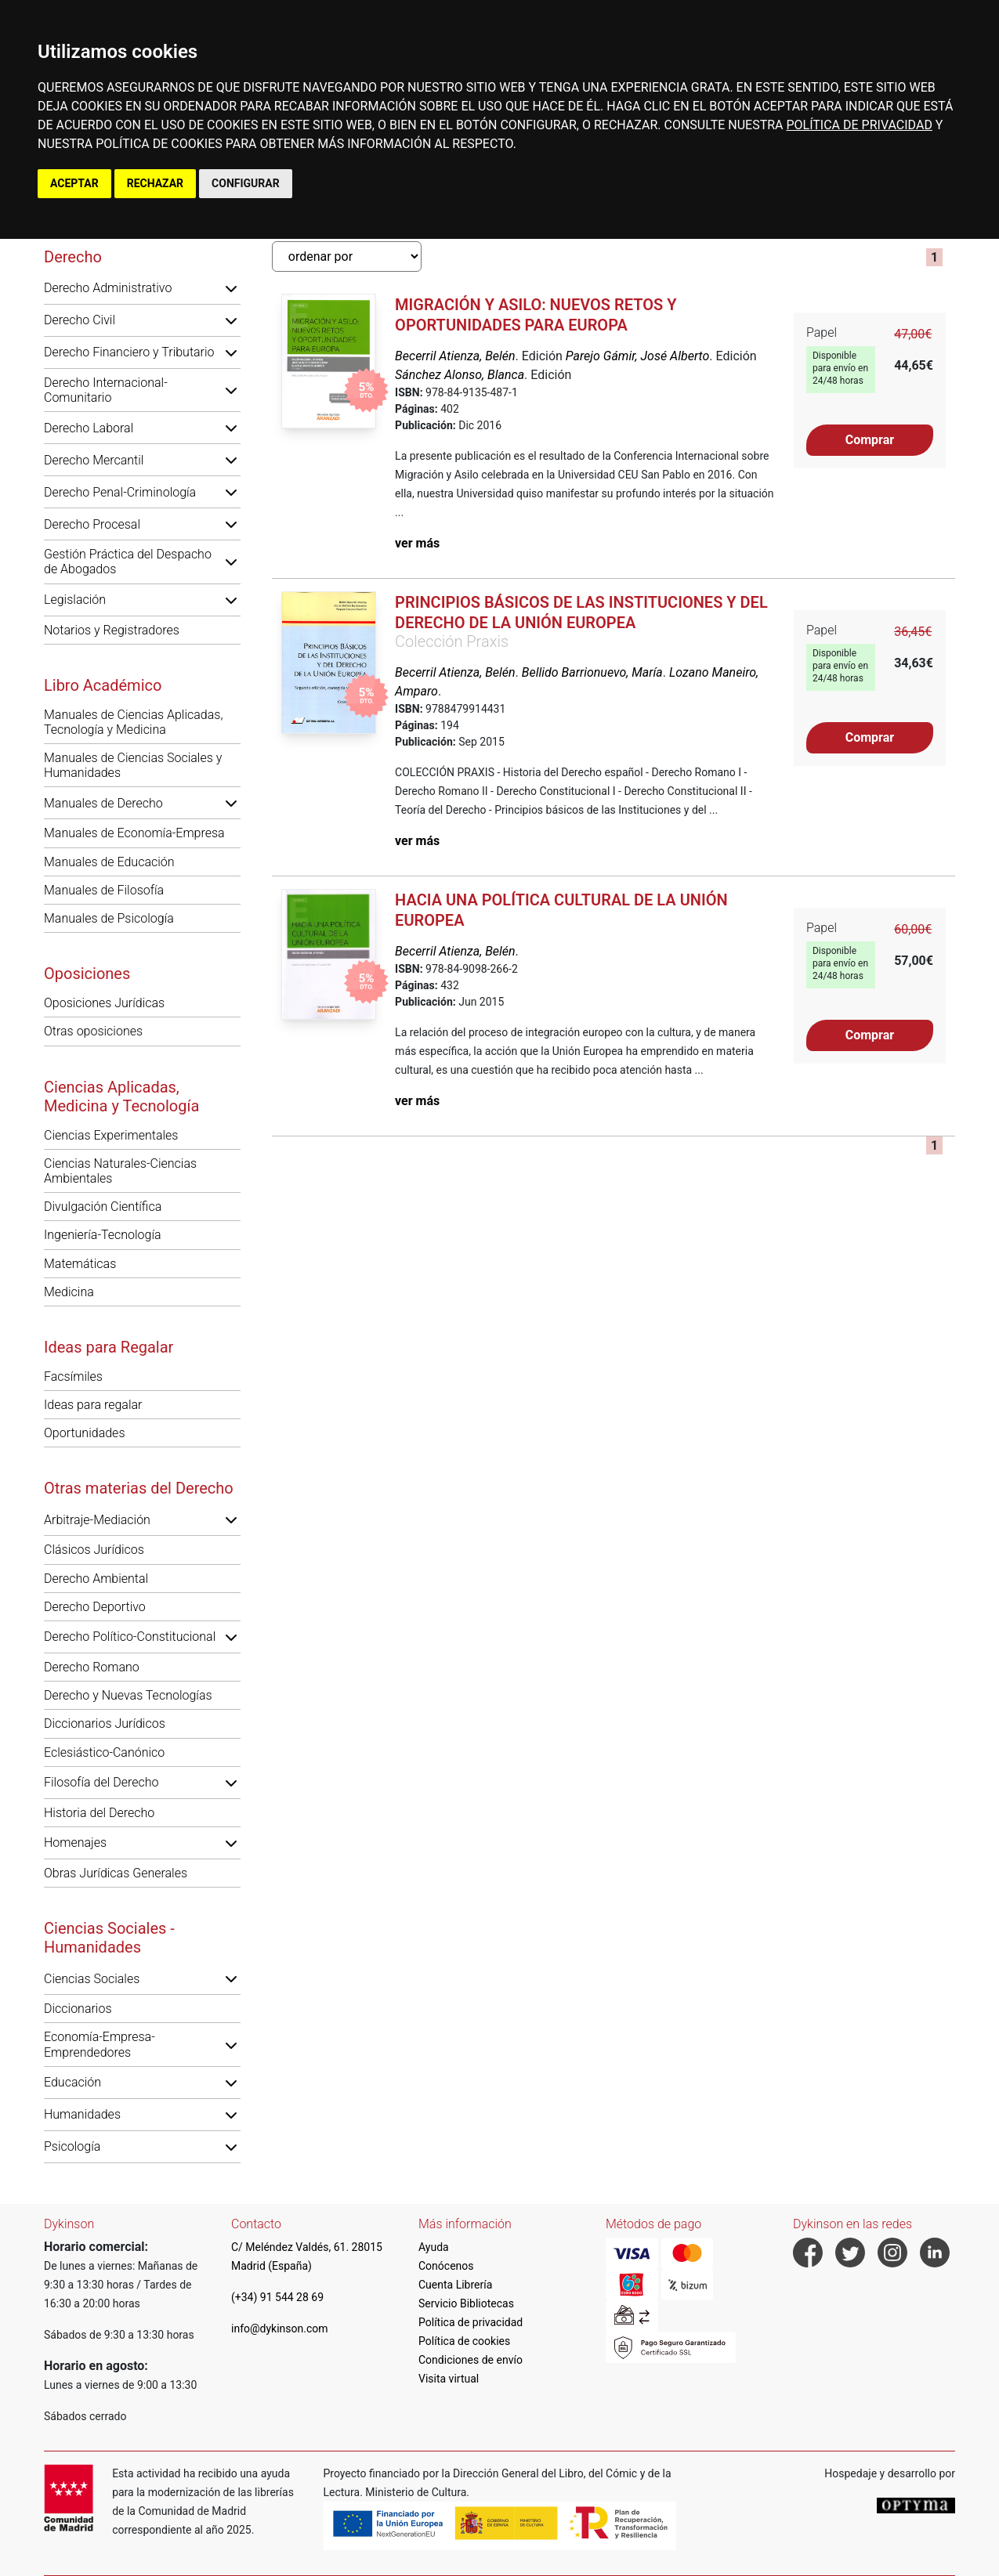 Image resolution: width=999 pixels, height=2576 pixels. I want to click on Derecho Político-Constitucional, so click(129, 1636).